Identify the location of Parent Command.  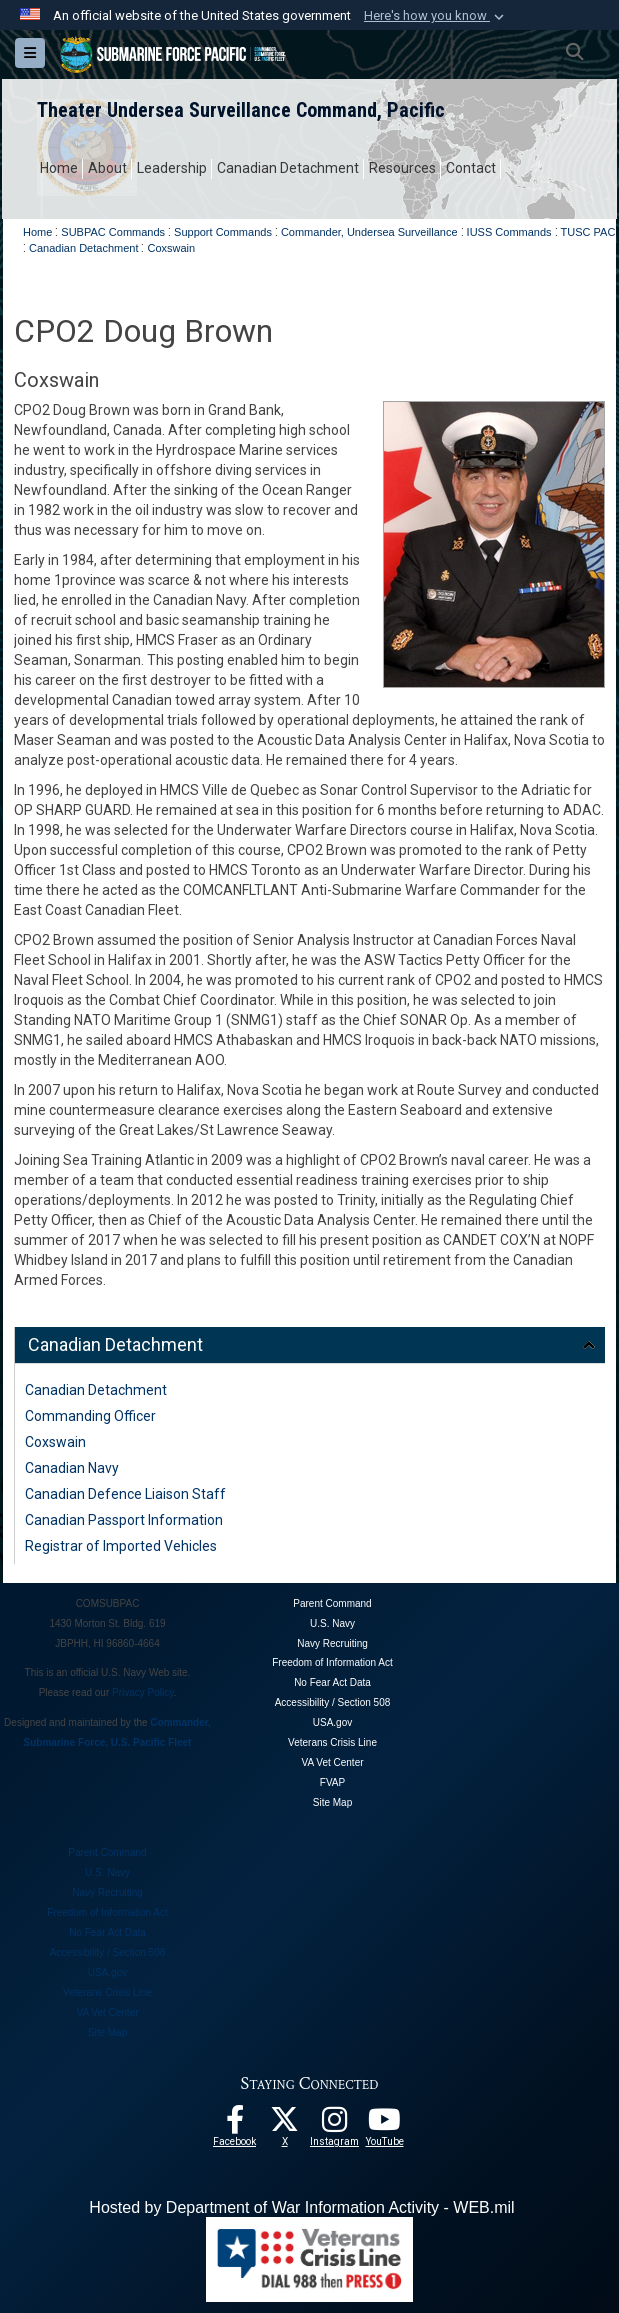
(332, 1603).